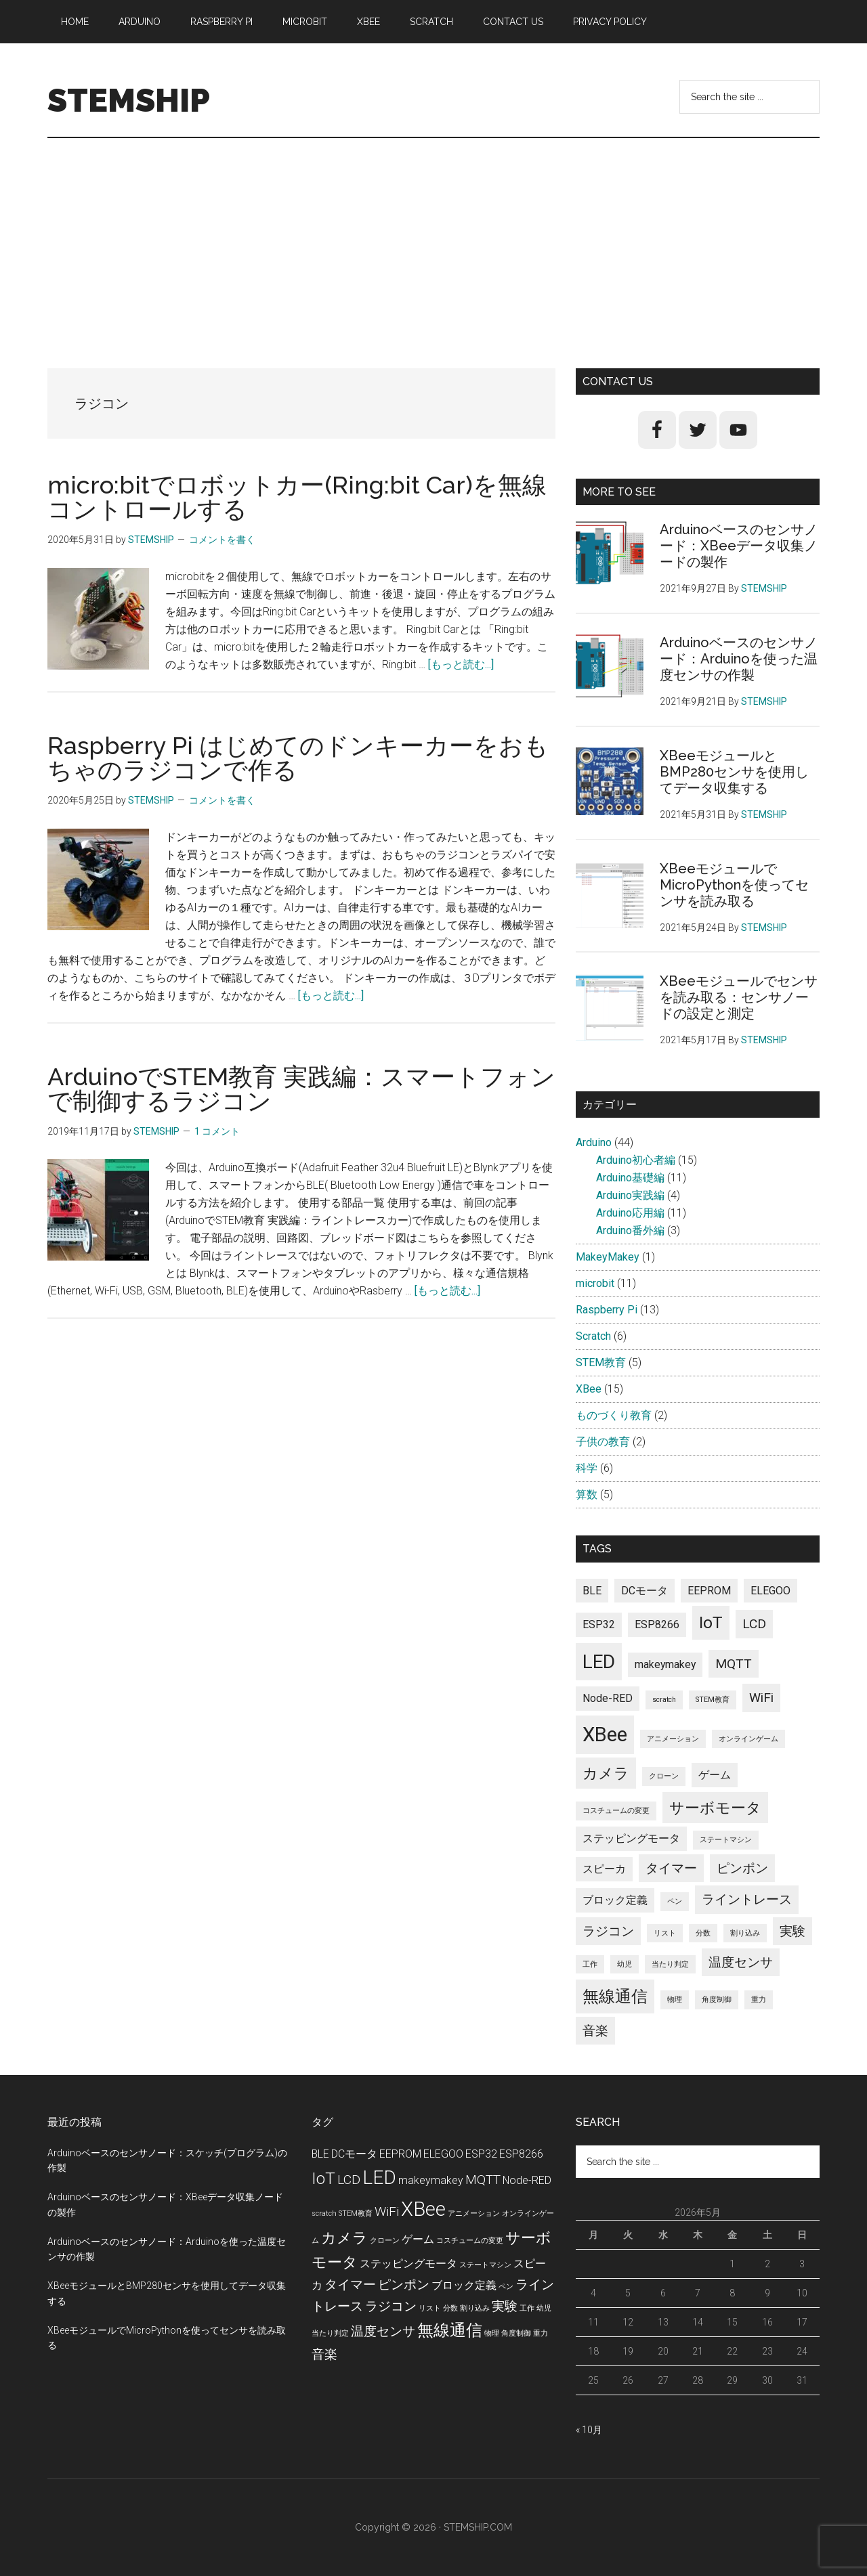 The width and height of the screenshot is (867, 2576). What do you see at coordinates (739, 658) in the screenshot?
I see `Arduinoベースのセンサノード：Arduinoを使った温度センサの作製` at bounding box center [739, 658].